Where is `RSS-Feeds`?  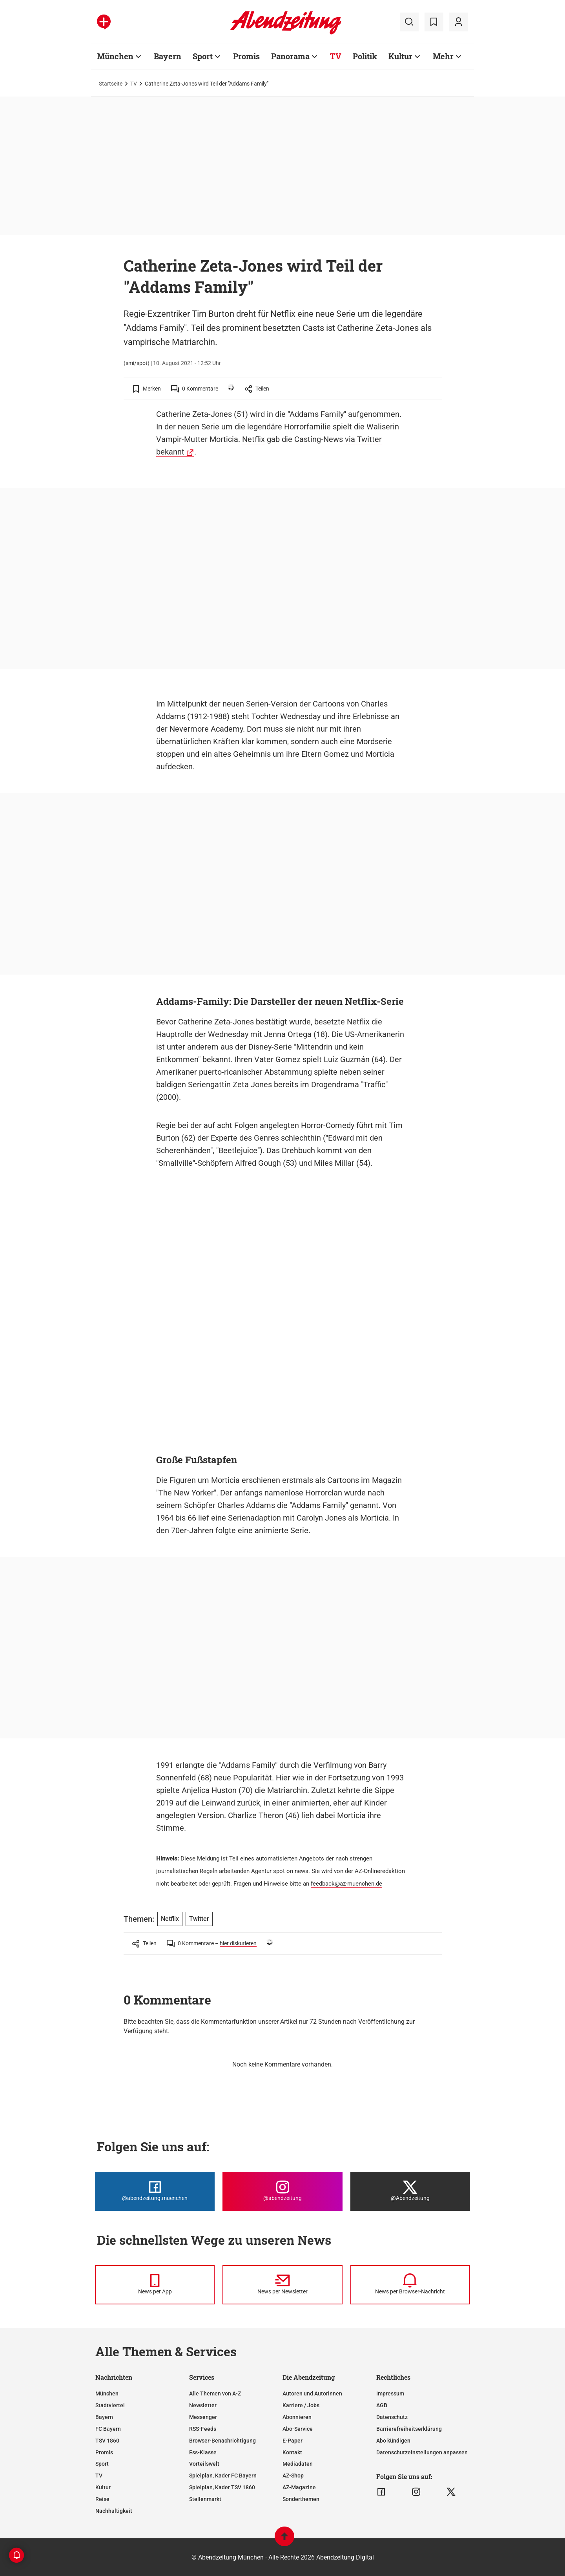
RSS-Feeds is located at coordinates (202, 2429).